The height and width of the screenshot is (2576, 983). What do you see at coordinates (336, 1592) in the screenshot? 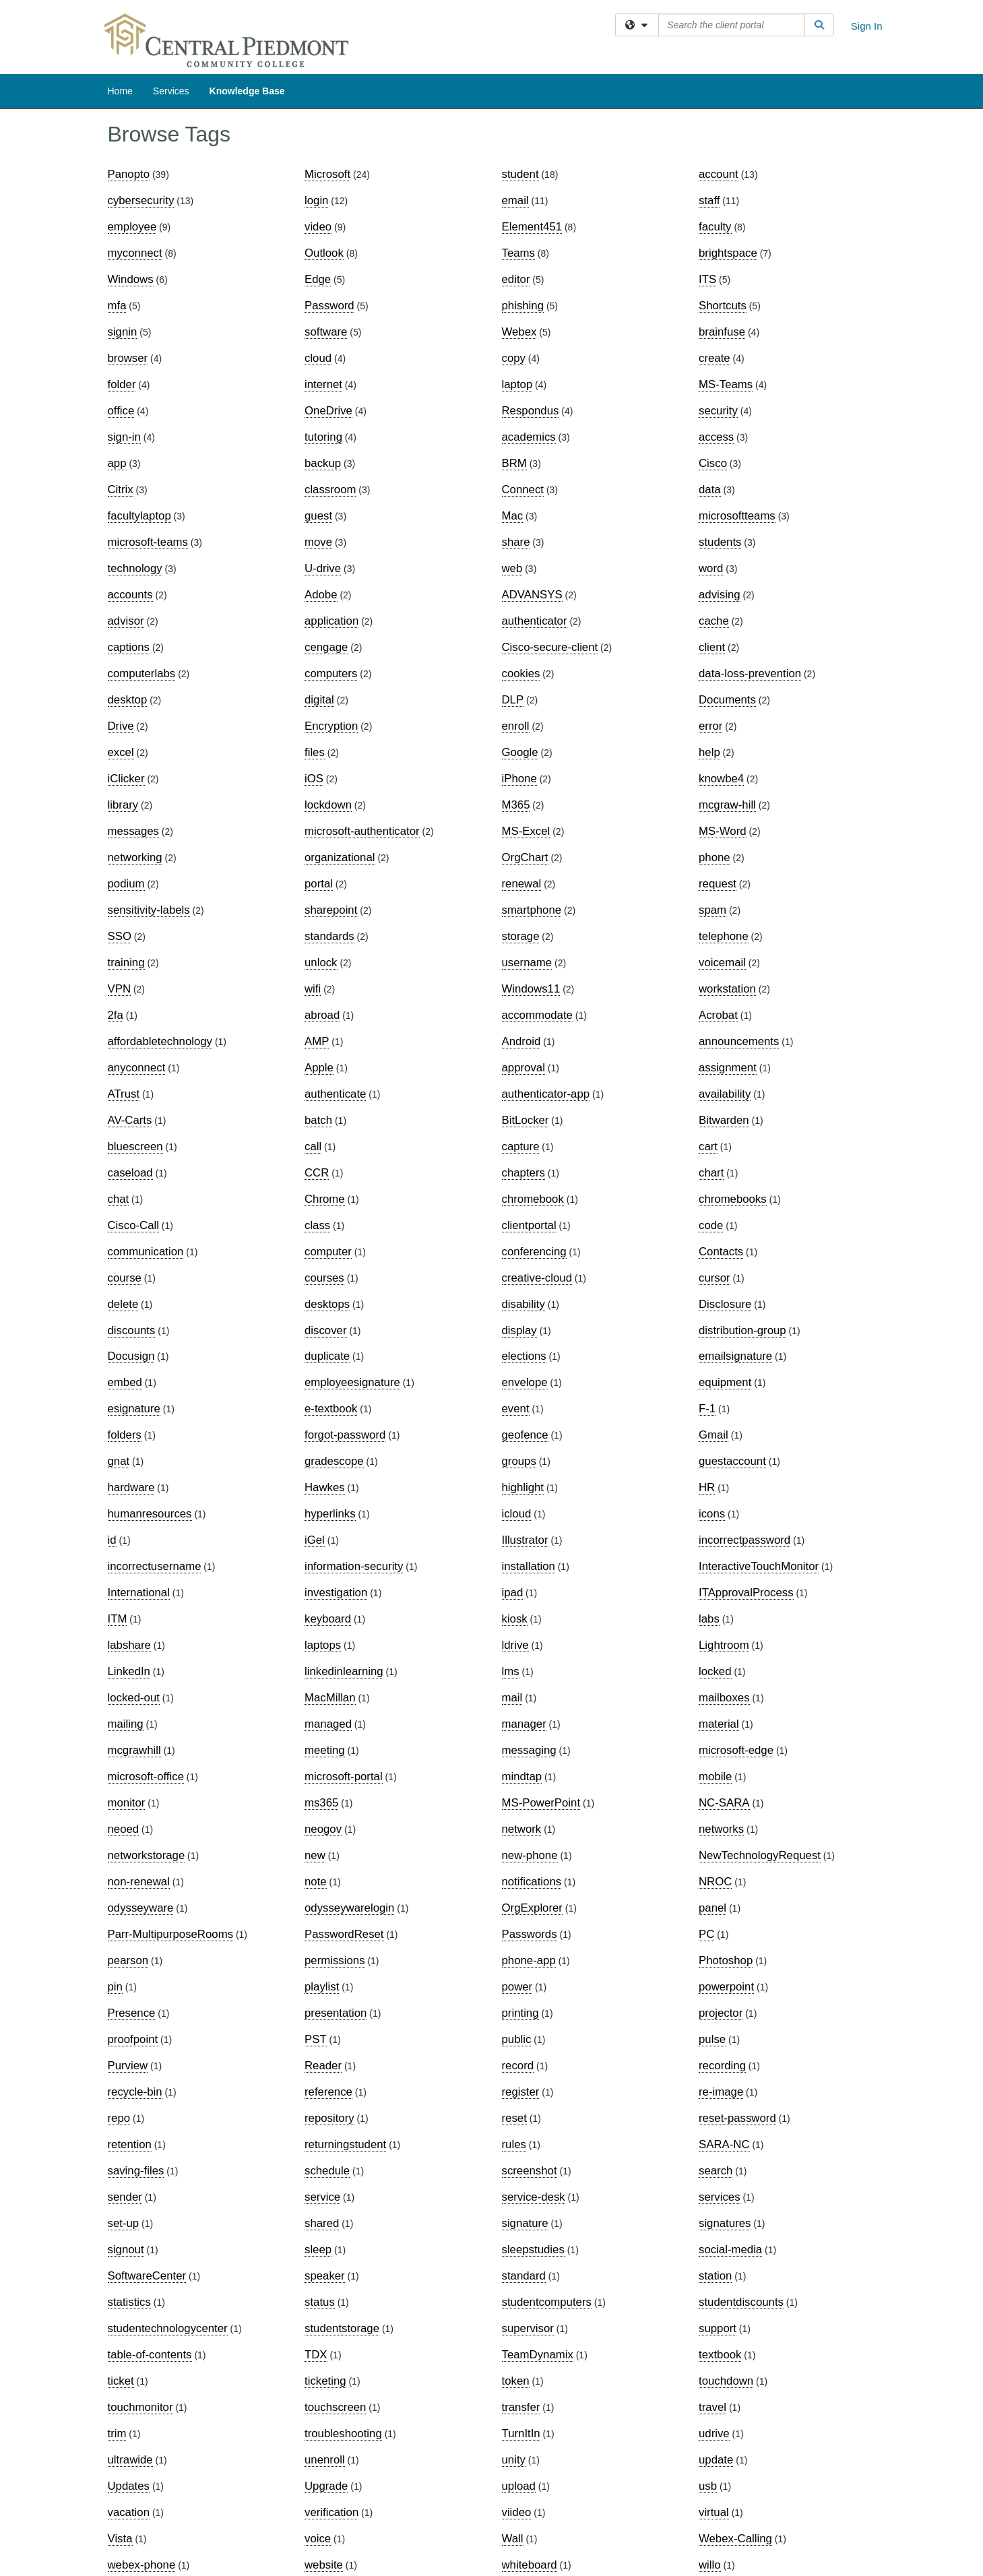
I see `investigation` at bounding box center [336, 1592].